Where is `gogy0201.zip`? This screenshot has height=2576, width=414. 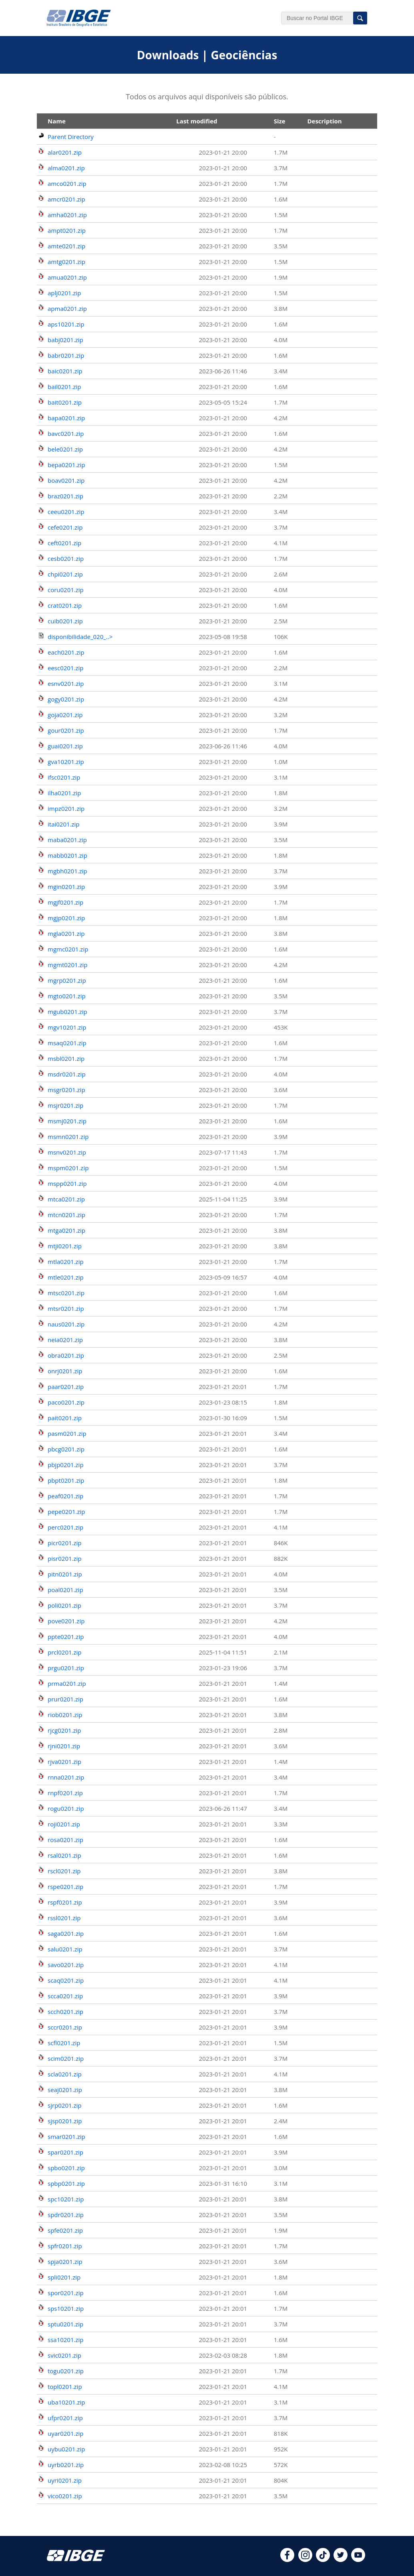
gogy0201.zip is located at coordinates (66, 699).